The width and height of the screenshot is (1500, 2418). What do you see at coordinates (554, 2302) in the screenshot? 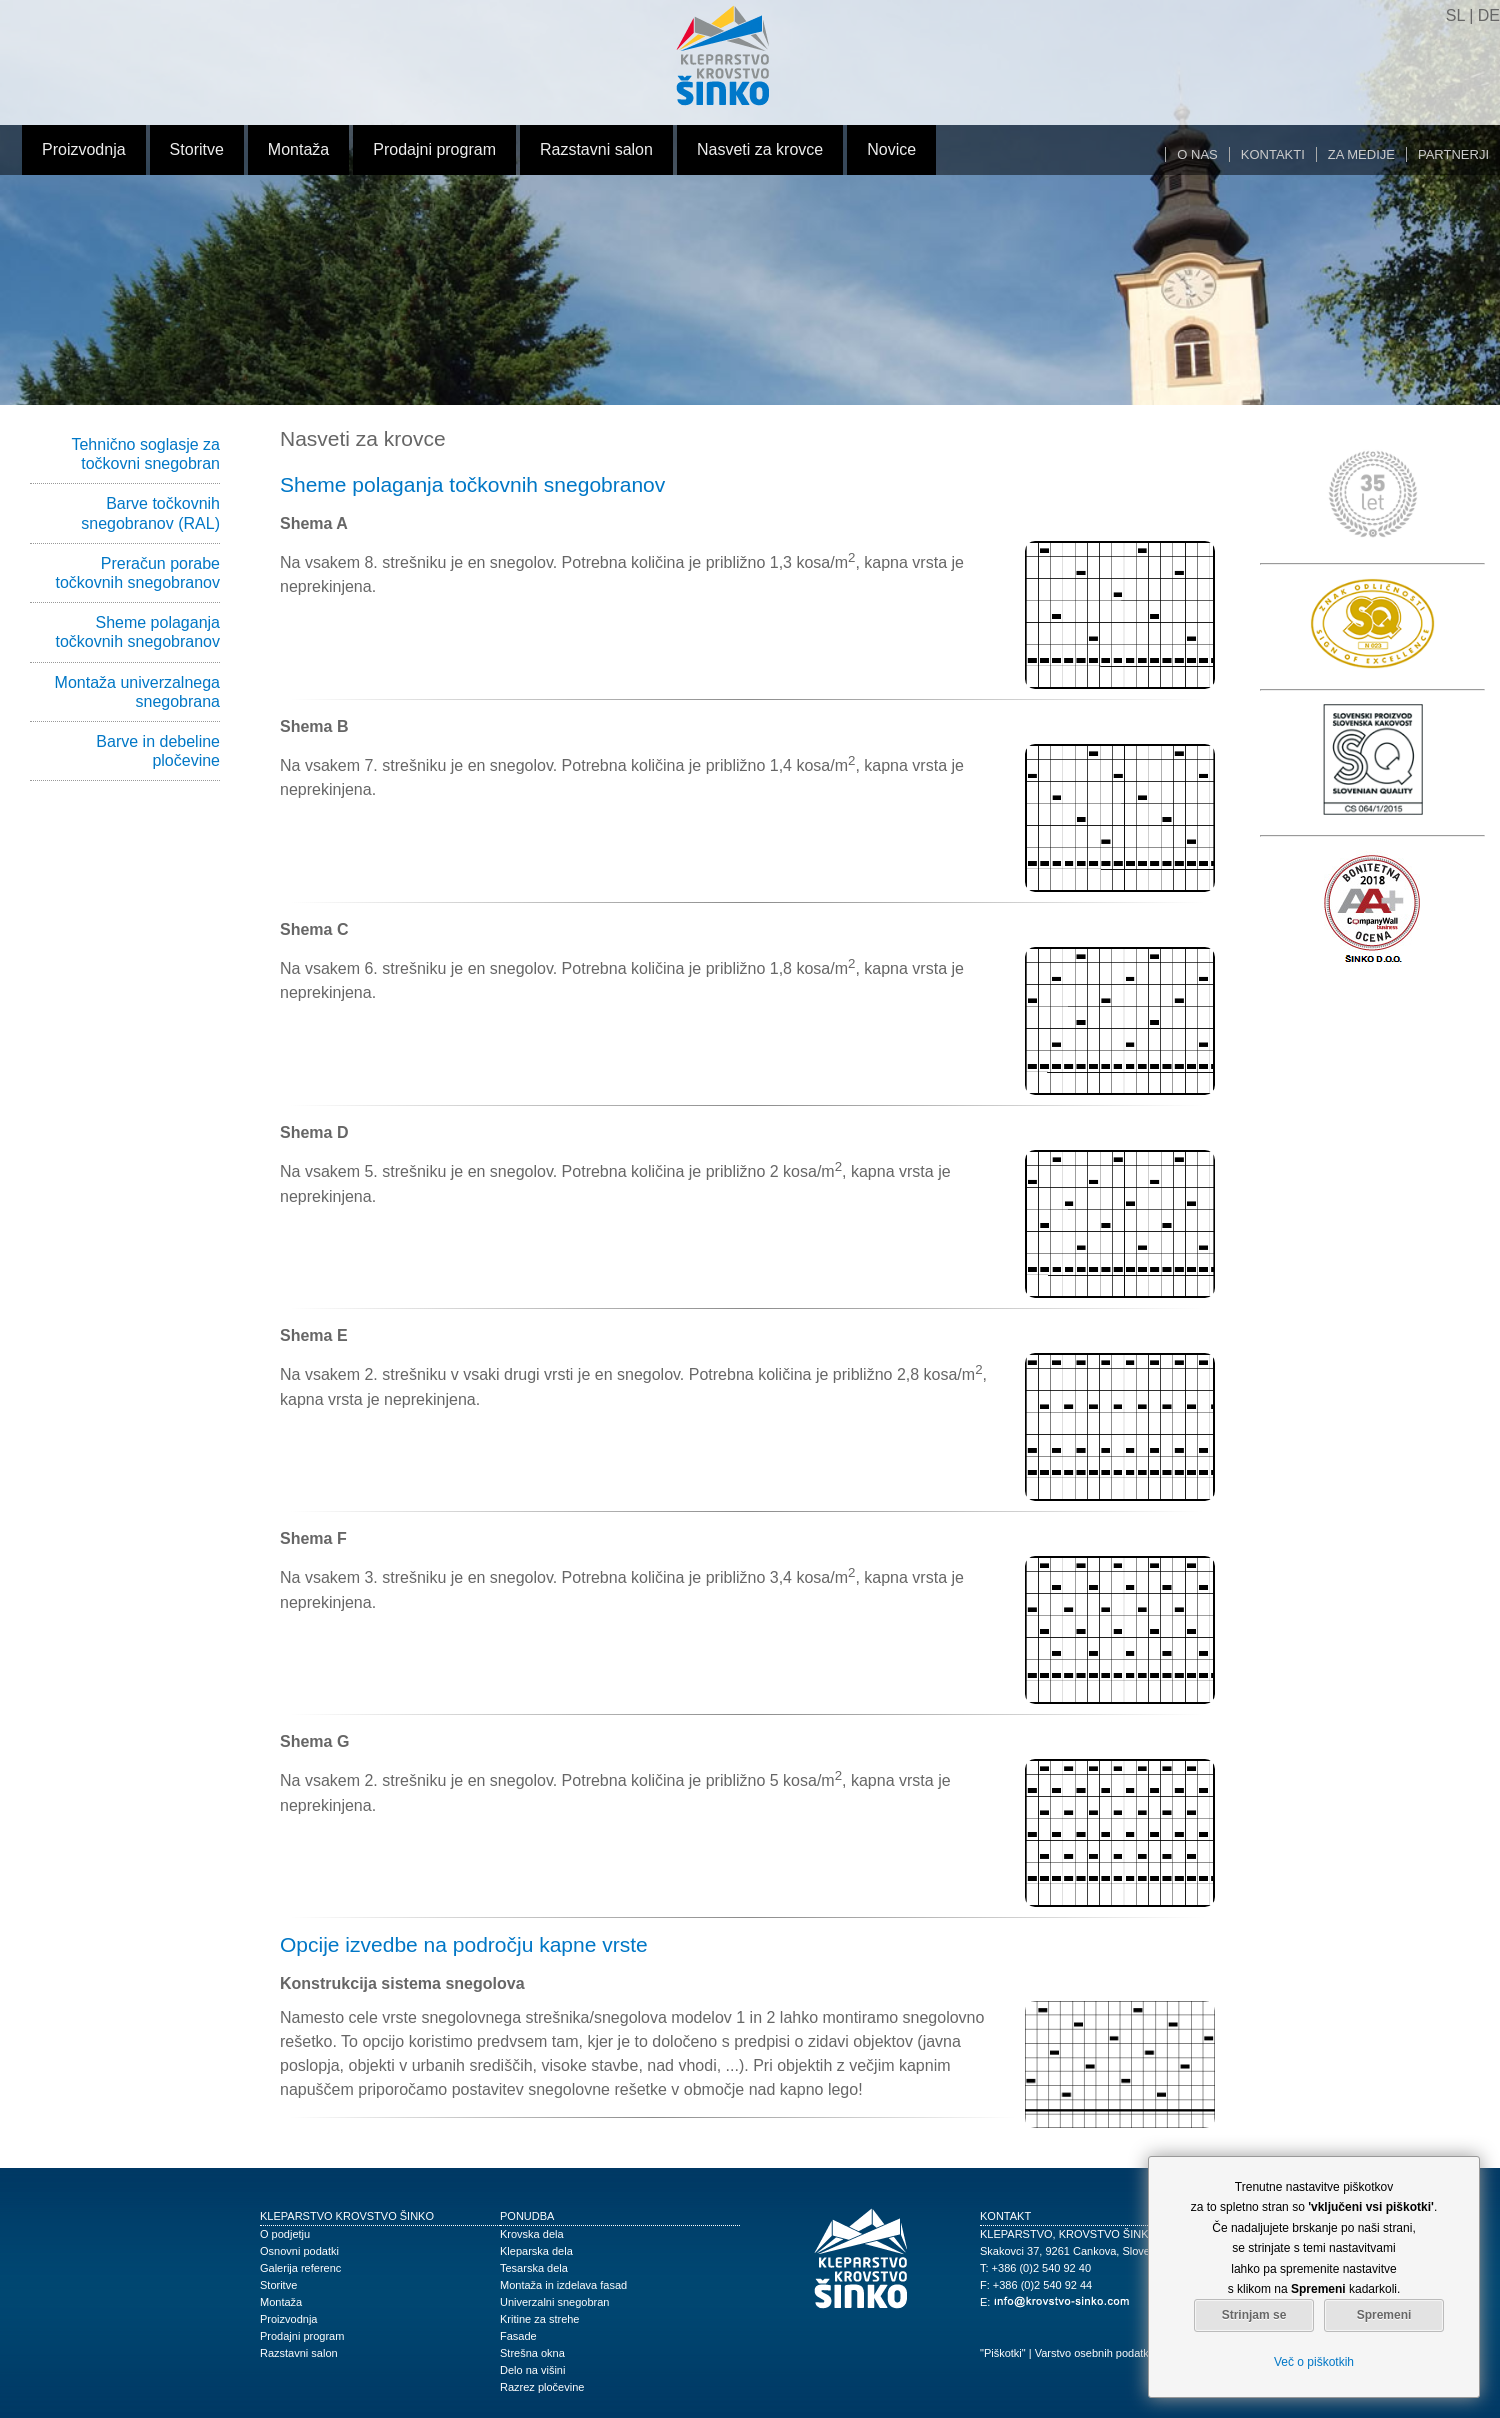
I see `Univerzalni snegobran` at bounding box center [554, 2302].